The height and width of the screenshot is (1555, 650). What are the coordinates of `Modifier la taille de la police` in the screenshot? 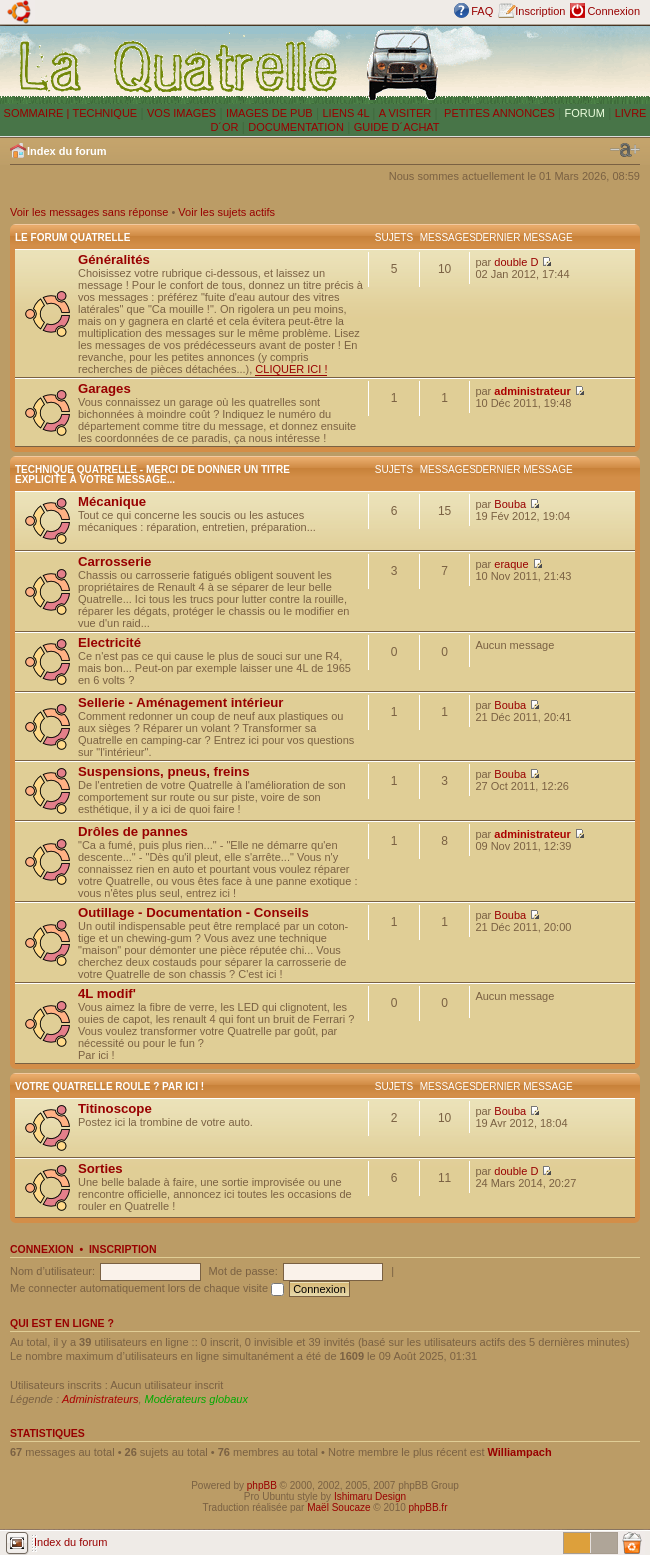 It's located at (625, 150).